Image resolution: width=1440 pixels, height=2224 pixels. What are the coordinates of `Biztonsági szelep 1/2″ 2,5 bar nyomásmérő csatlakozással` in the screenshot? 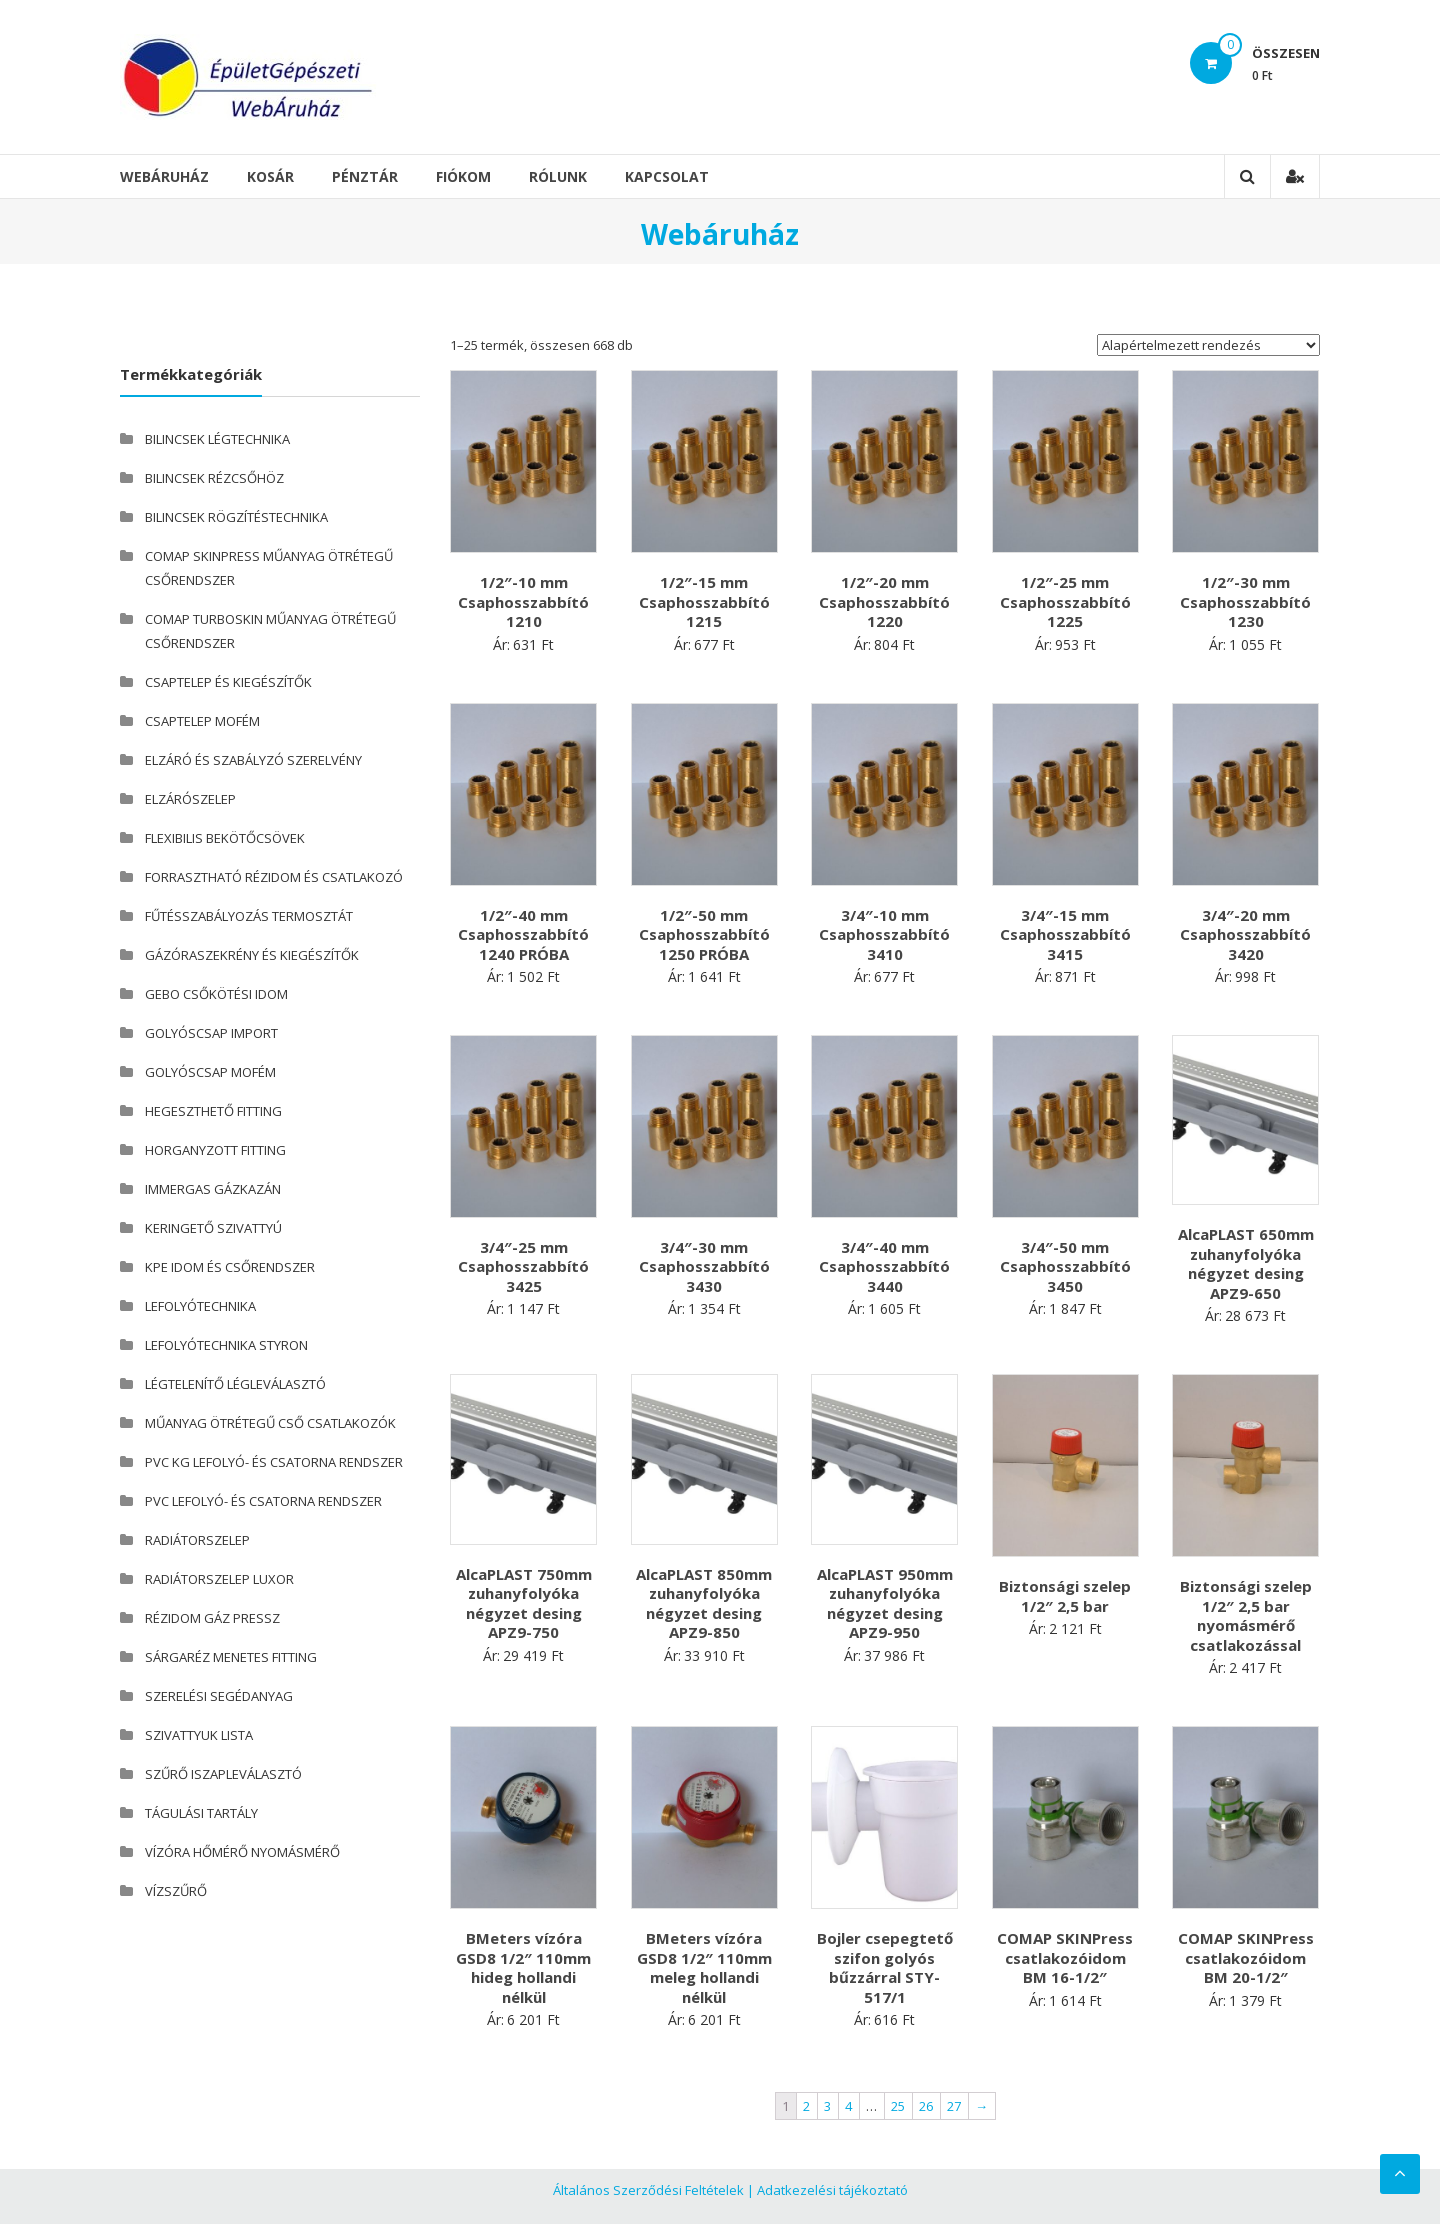 It's located at (1246, 1615).